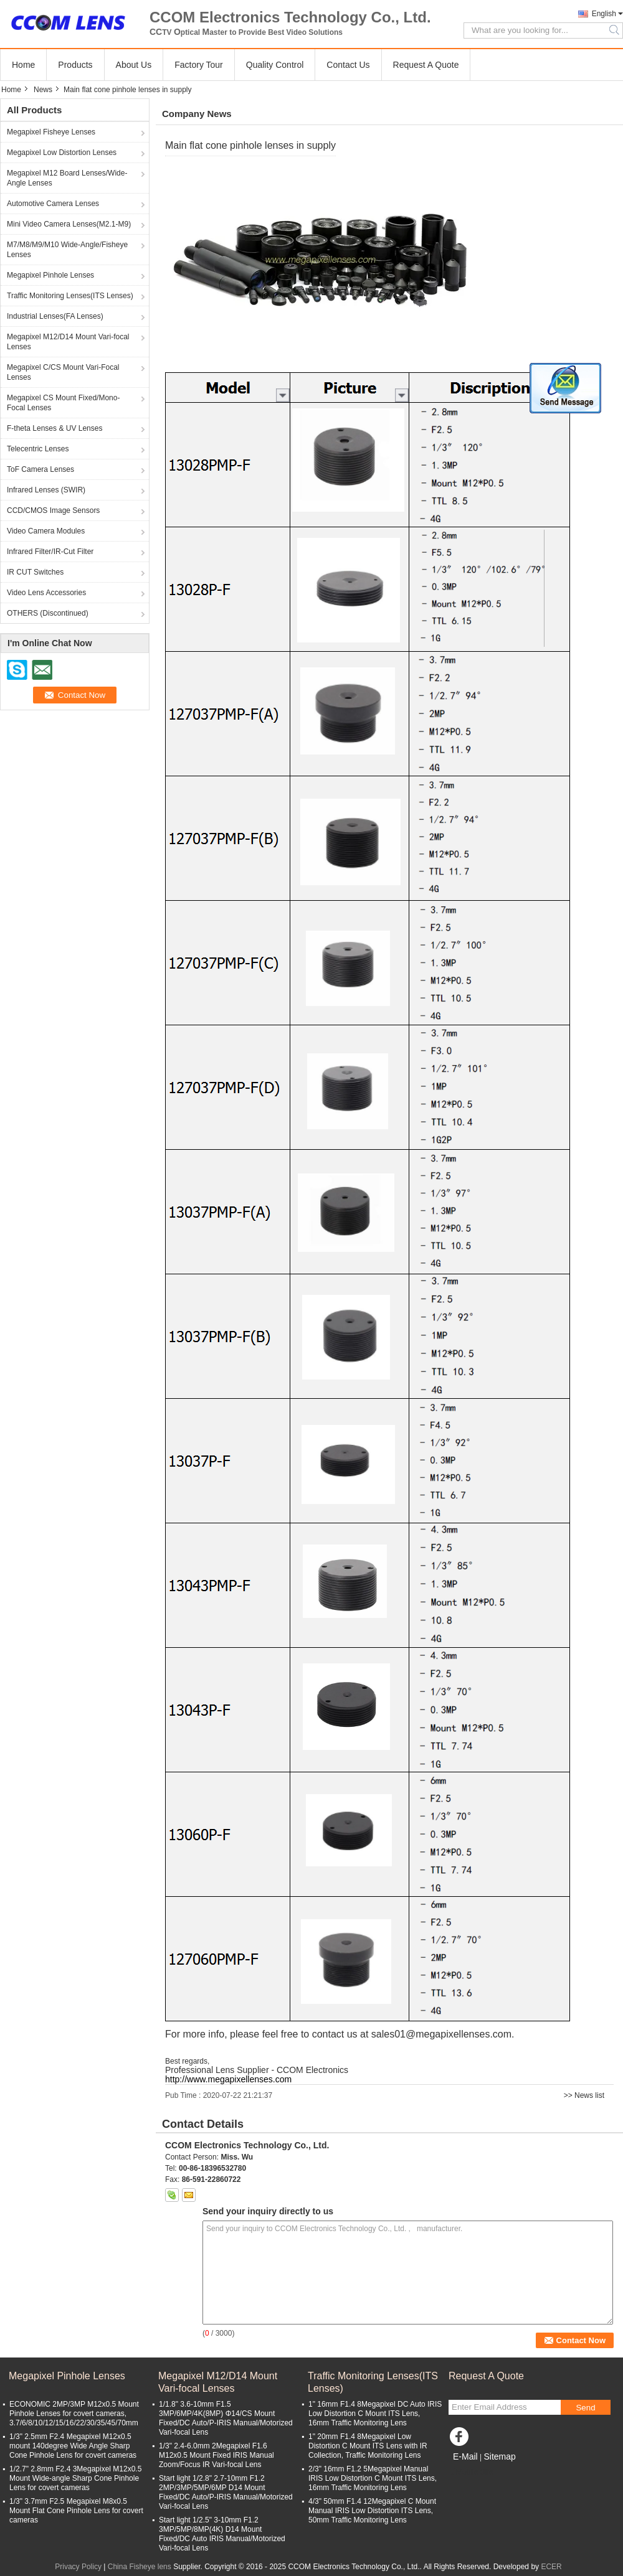 Image resolution: width=623 pixels, height=2576 pixels. Describe the element at coordinates (54, 428) in the screenshot. I see `F-theta Lenses & UV Lenses` at that location.